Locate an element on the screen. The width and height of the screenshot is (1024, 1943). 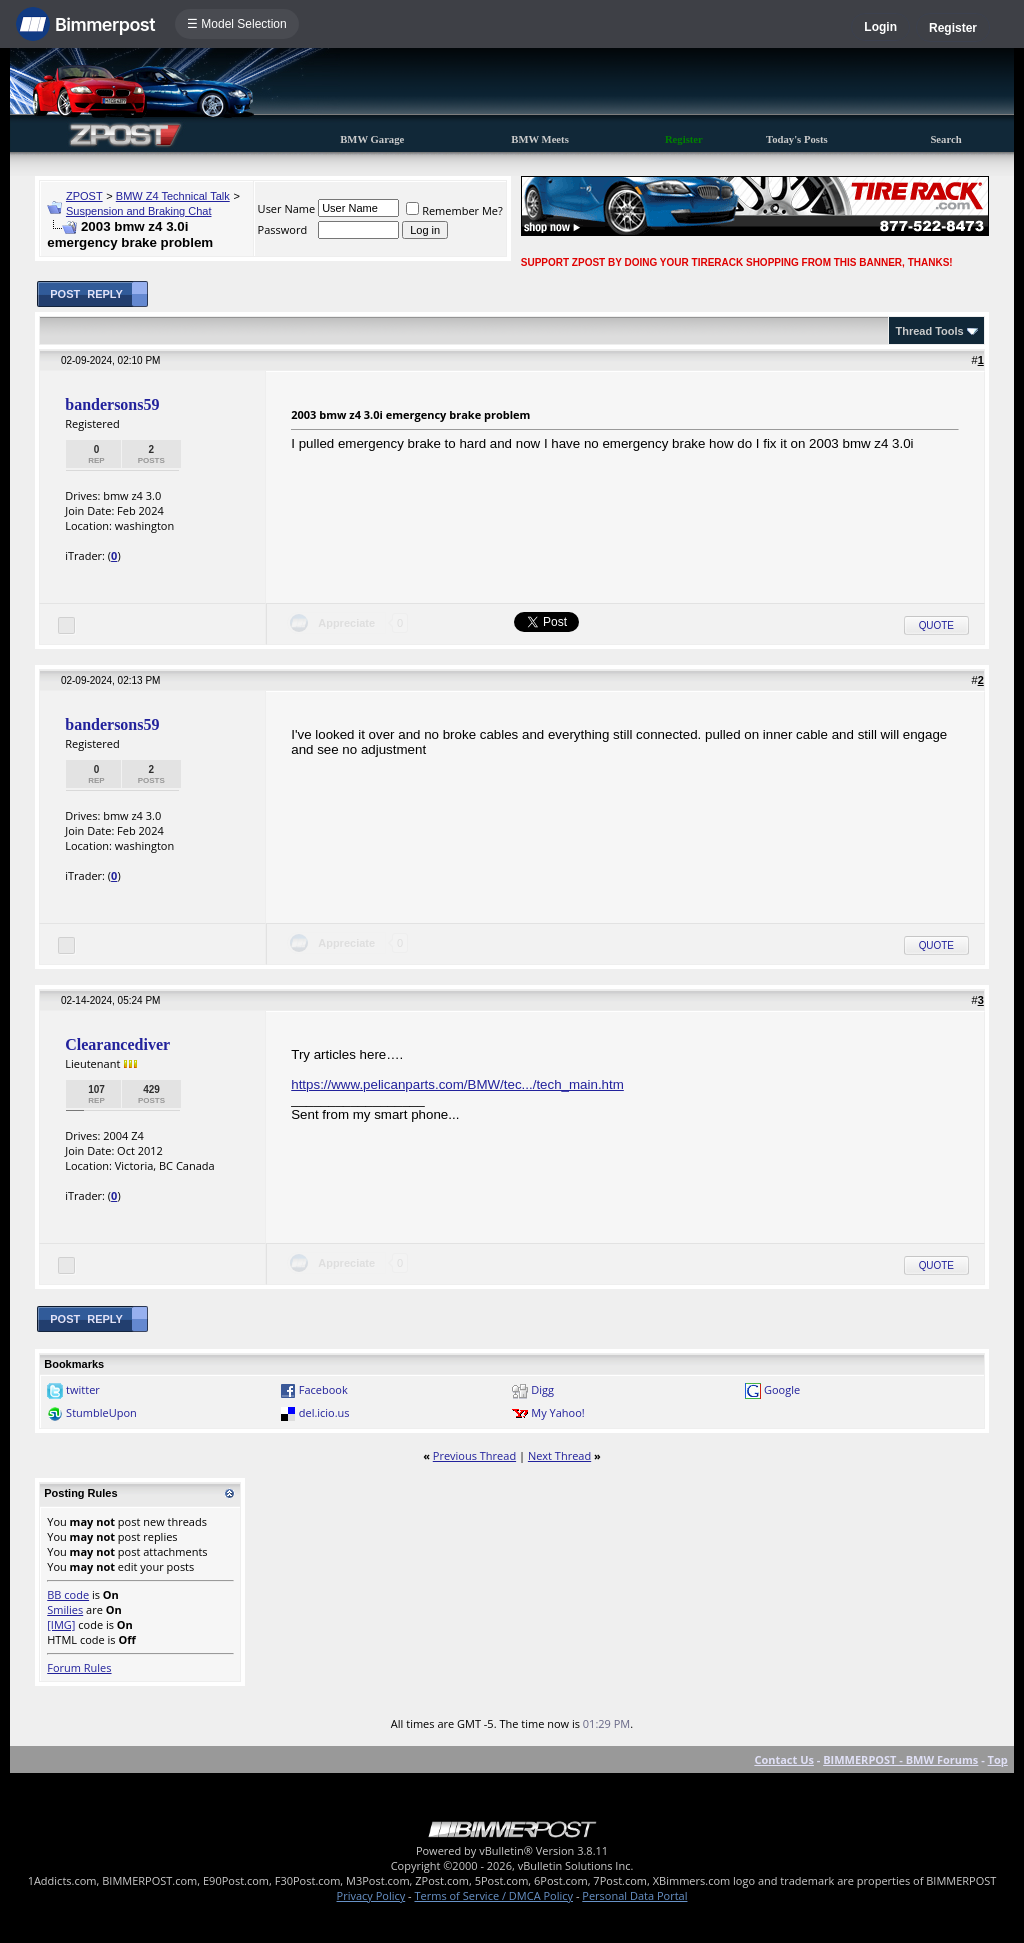
twitter is located at coordinates (83, 1389).